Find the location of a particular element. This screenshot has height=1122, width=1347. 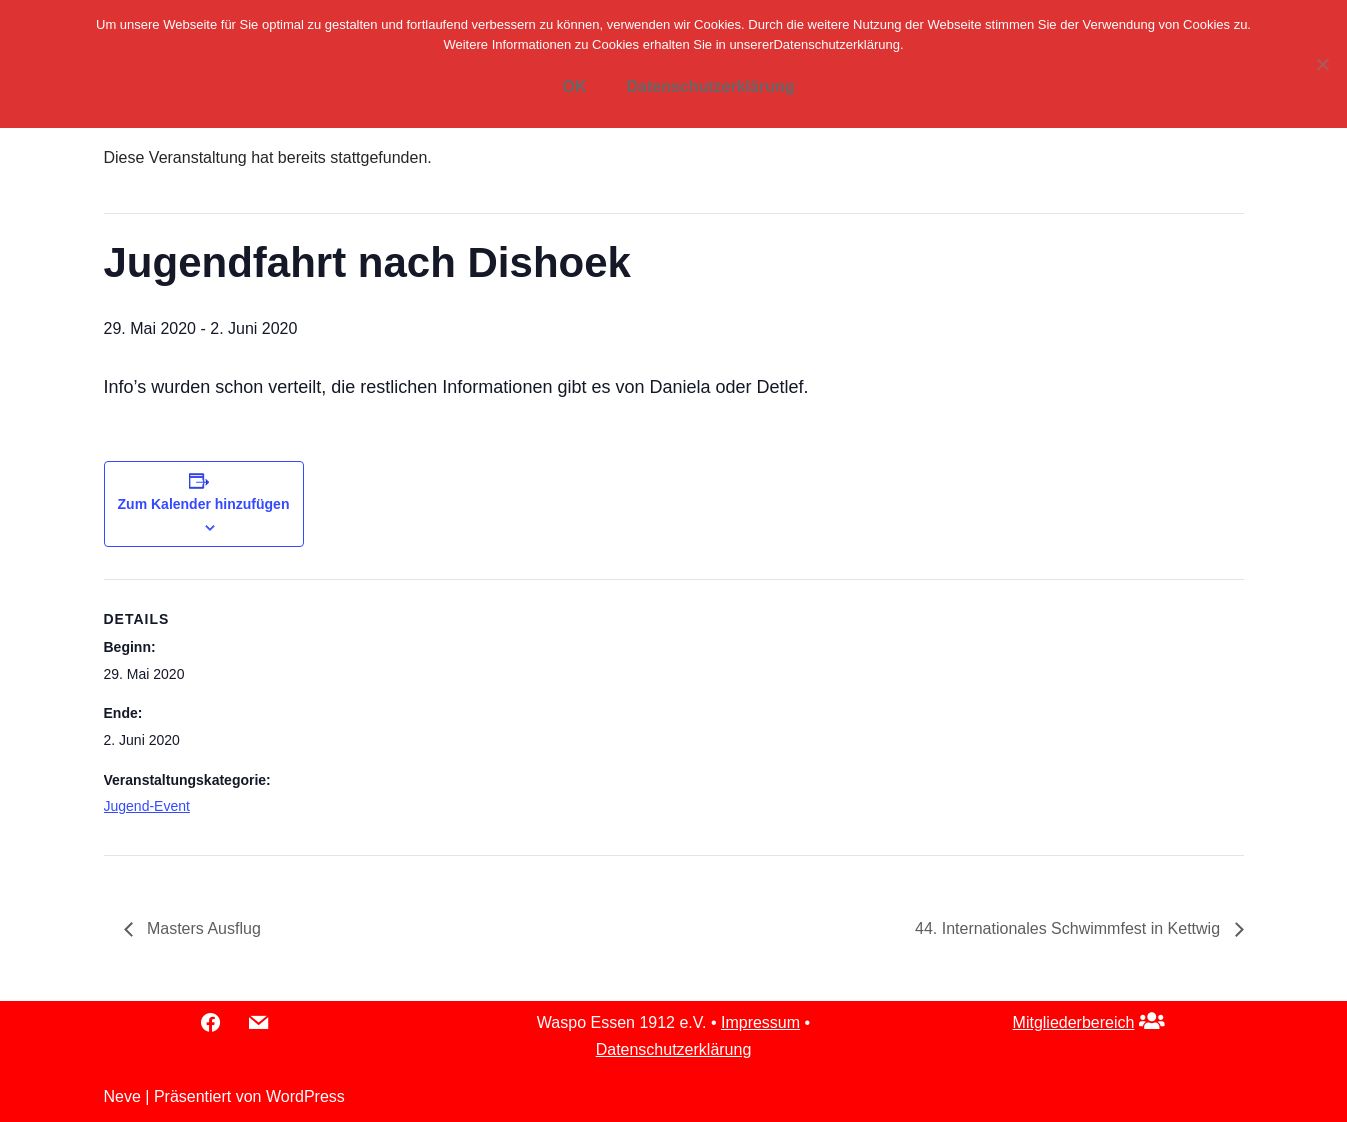

Jugend-Event is located at coordinates (147, 806).